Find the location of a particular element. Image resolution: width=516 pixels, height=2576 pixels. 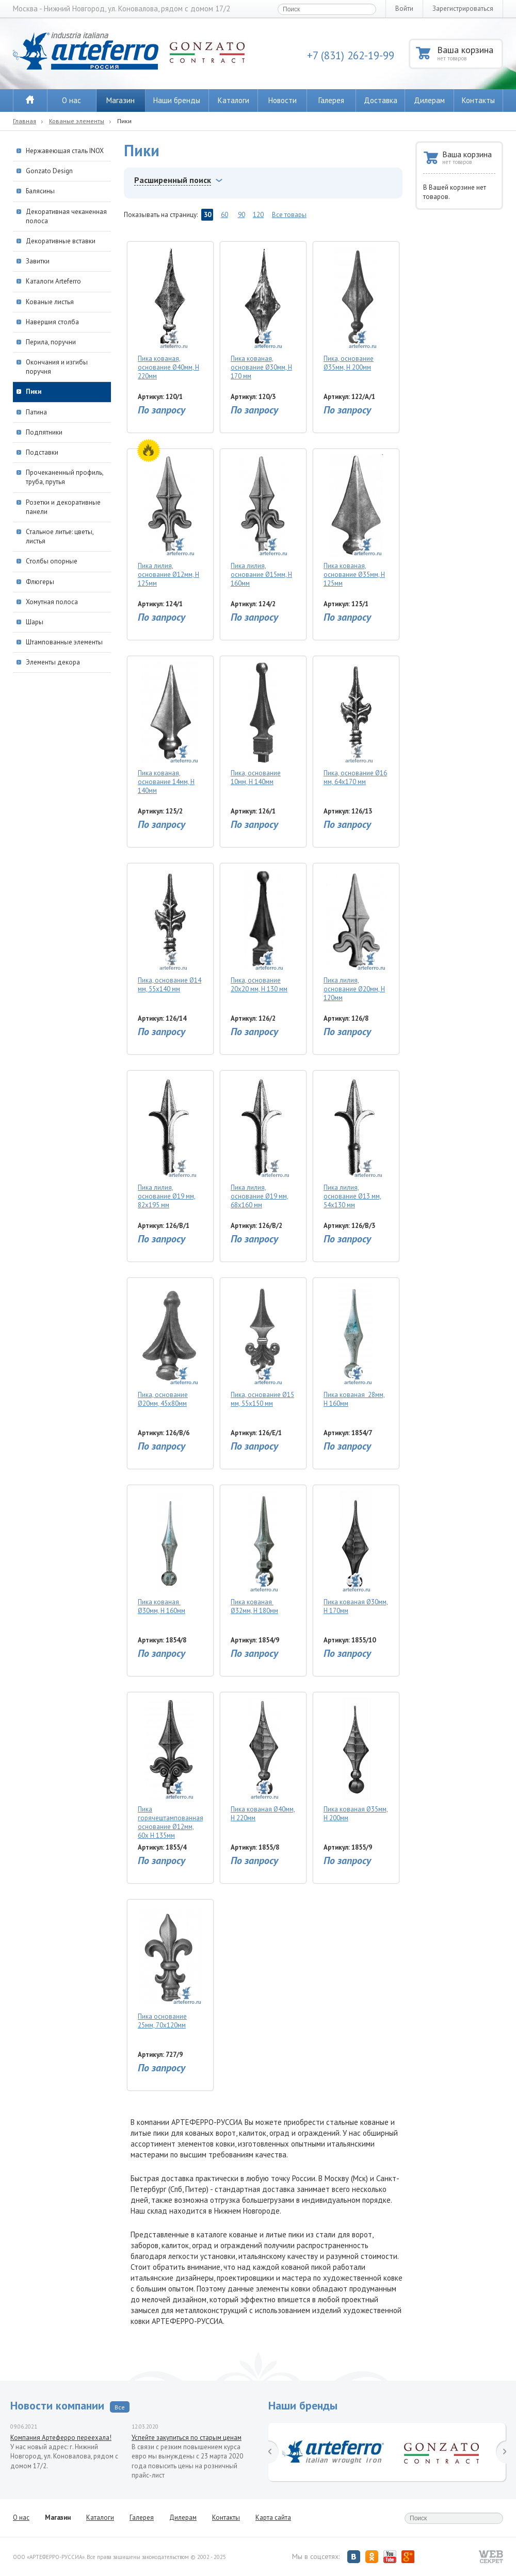

Пика, основание Ø15 мм, 55х150 мм is located at coordinates (263, 1345).